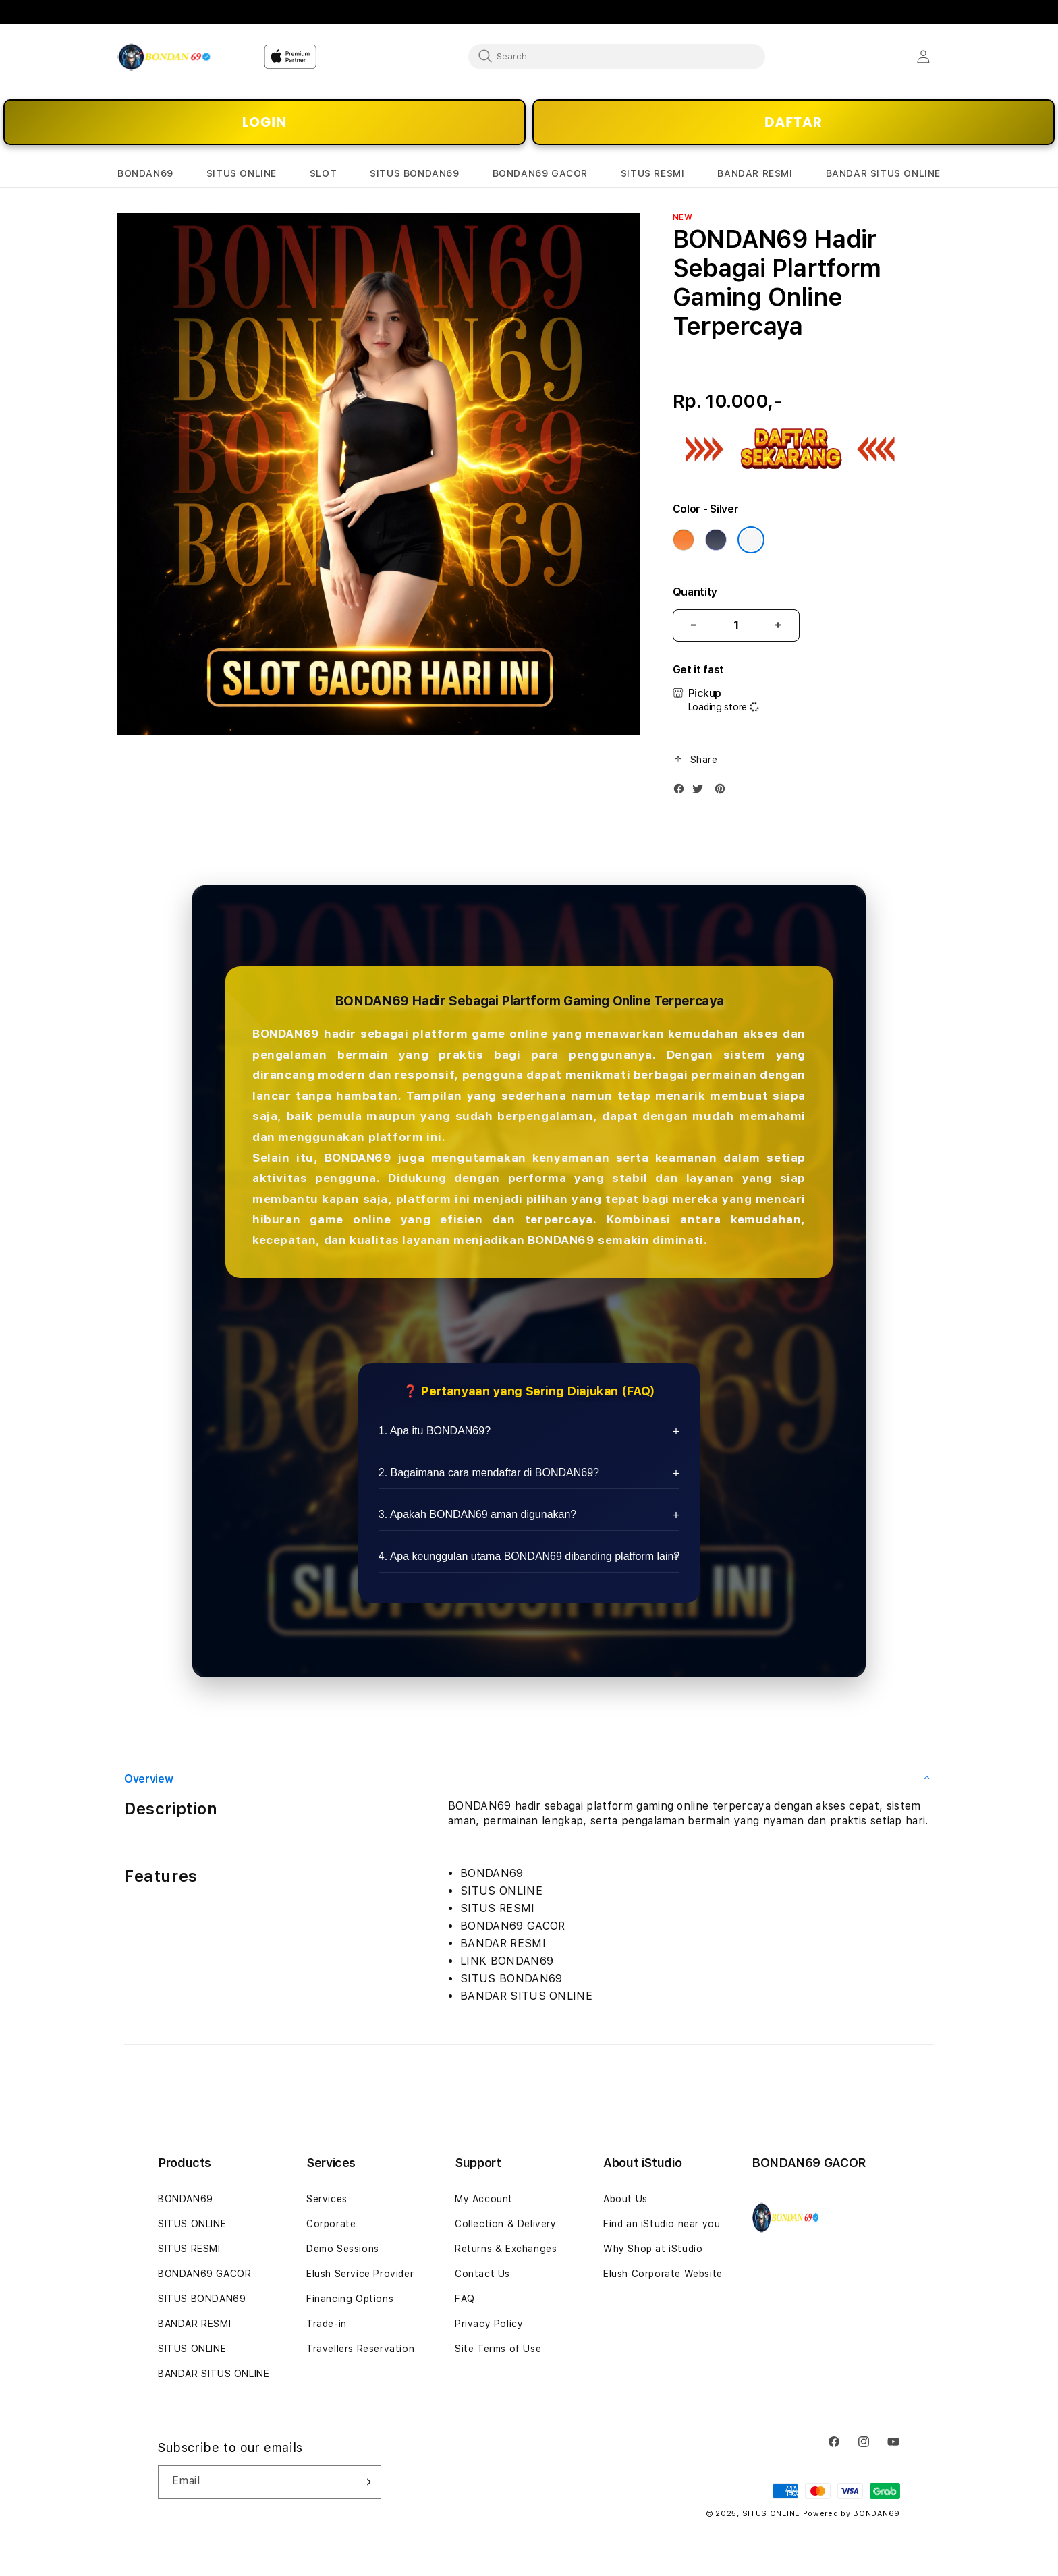  What do you see at coordinates (331, 2223) in the screenshot?
I see `Corporate` at bounding box center [331, 2223].